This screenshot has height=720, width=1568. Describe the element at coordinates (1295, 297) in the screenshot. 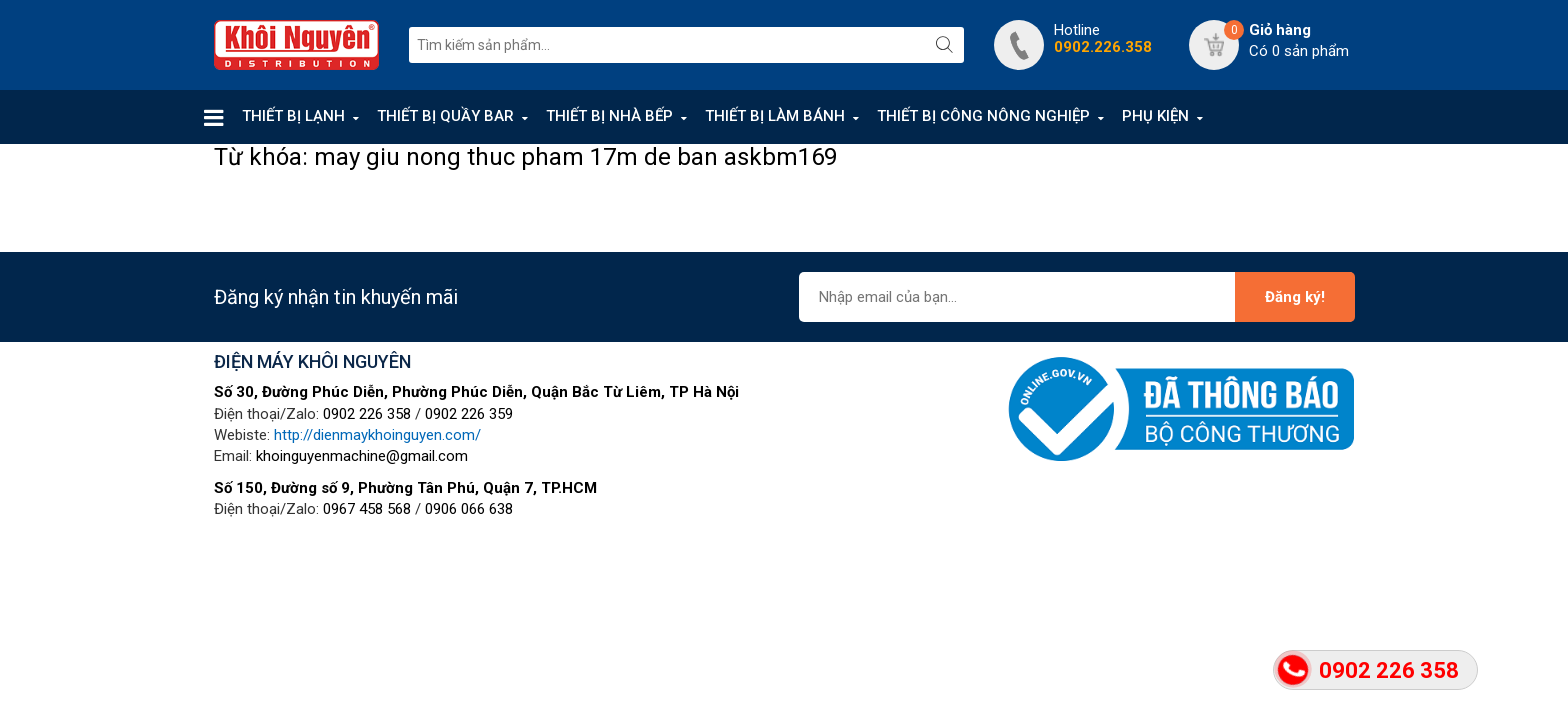

I see `Đăng ký!` at that location.